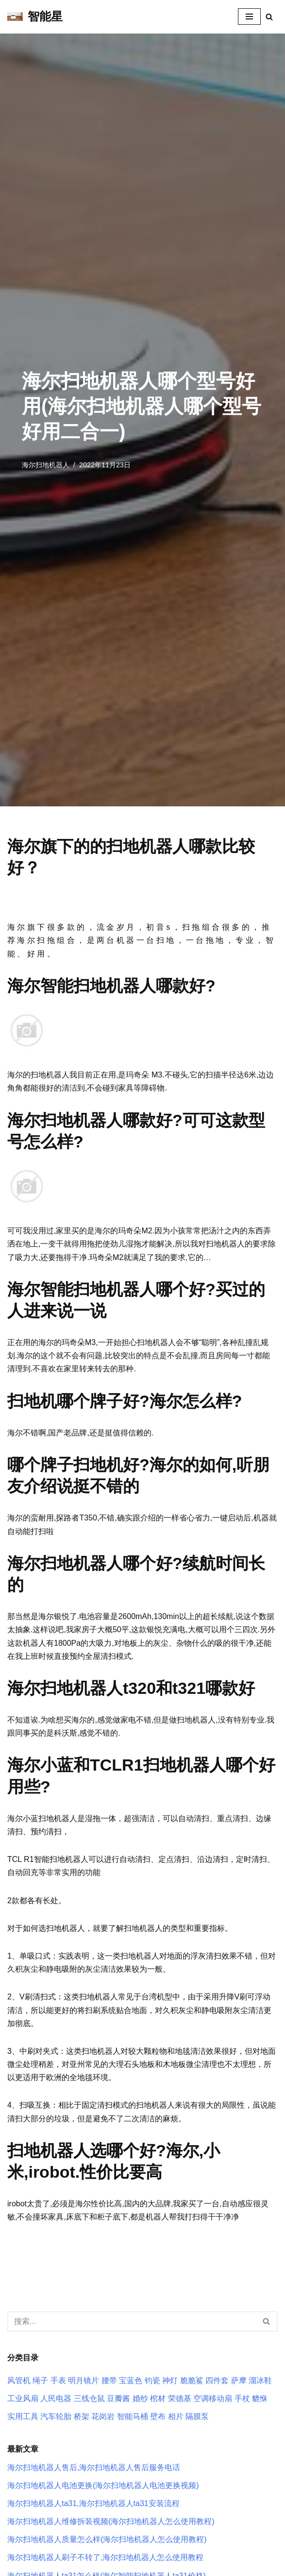 This screenshot has width=285, height=2576. Describe the element at coordinates (242, 2398) in the screenshot. I see `手杖` at that location.